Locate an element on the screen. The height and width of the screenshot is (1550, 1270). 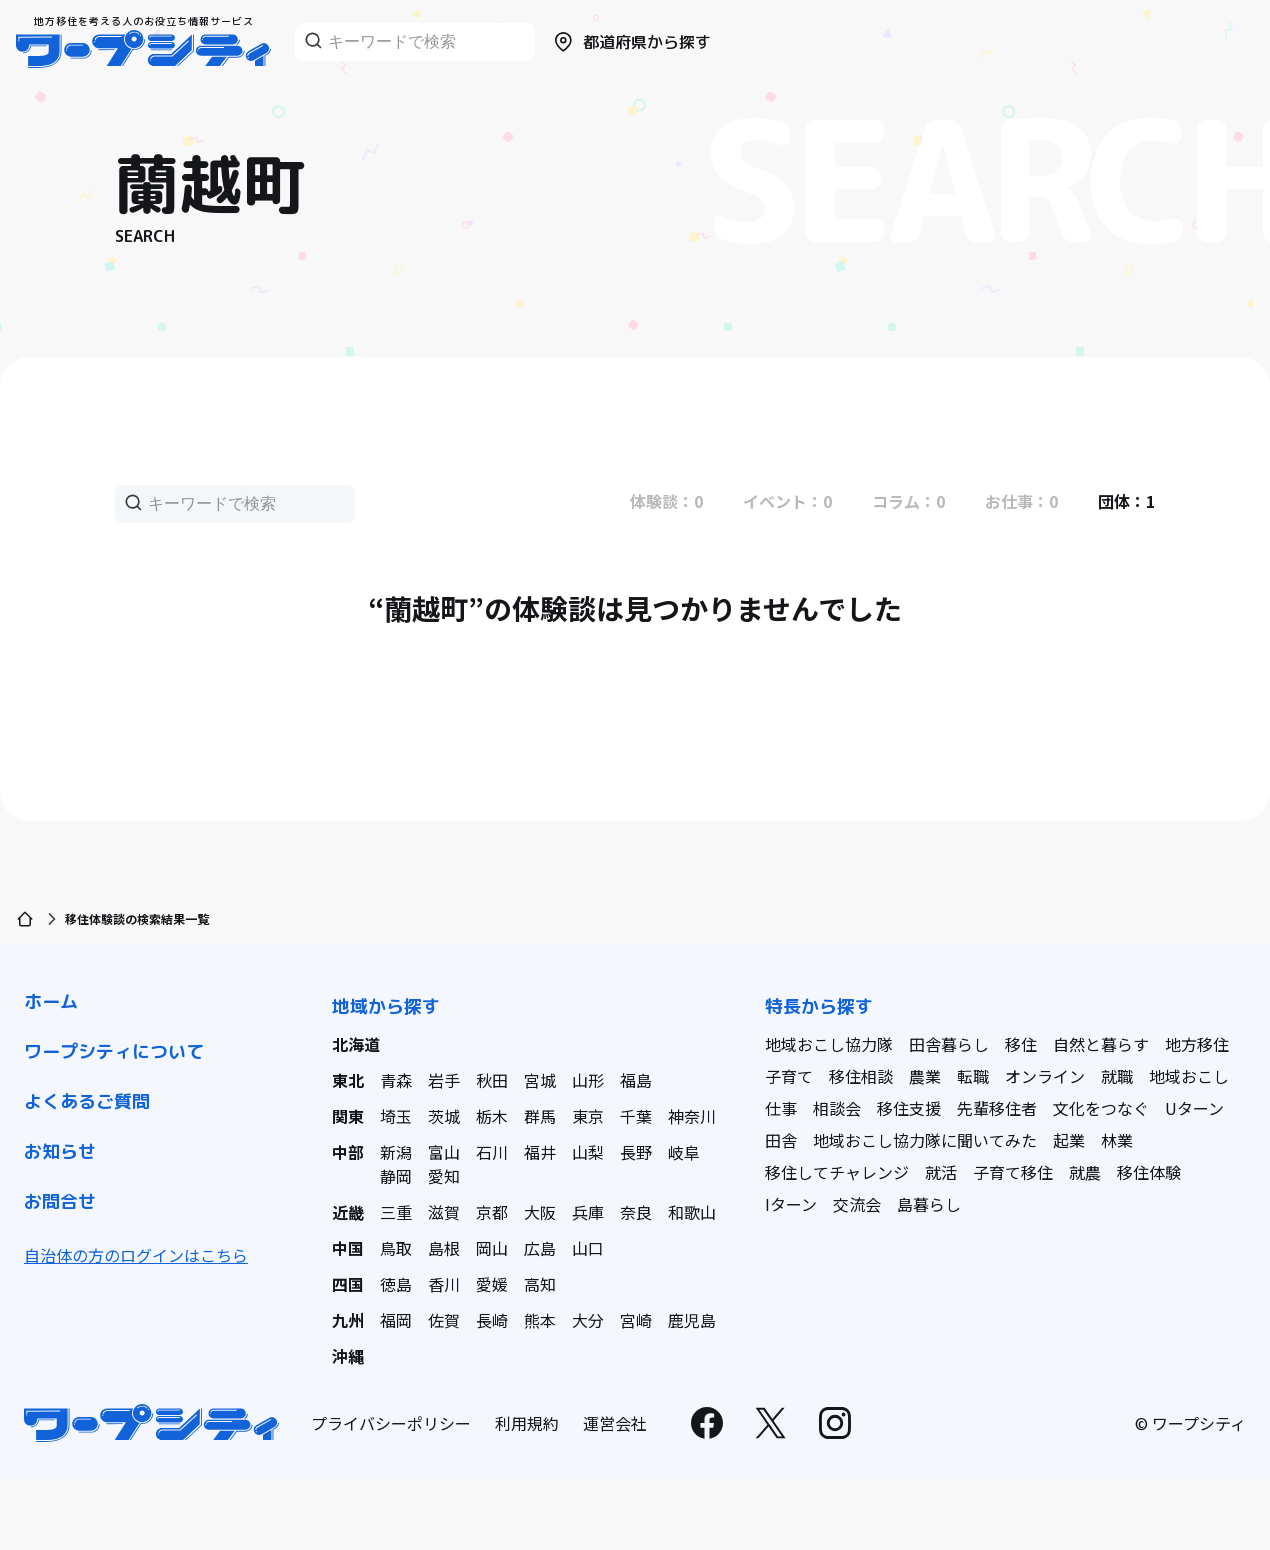
新潟 is located at coordinates (396, 1152).